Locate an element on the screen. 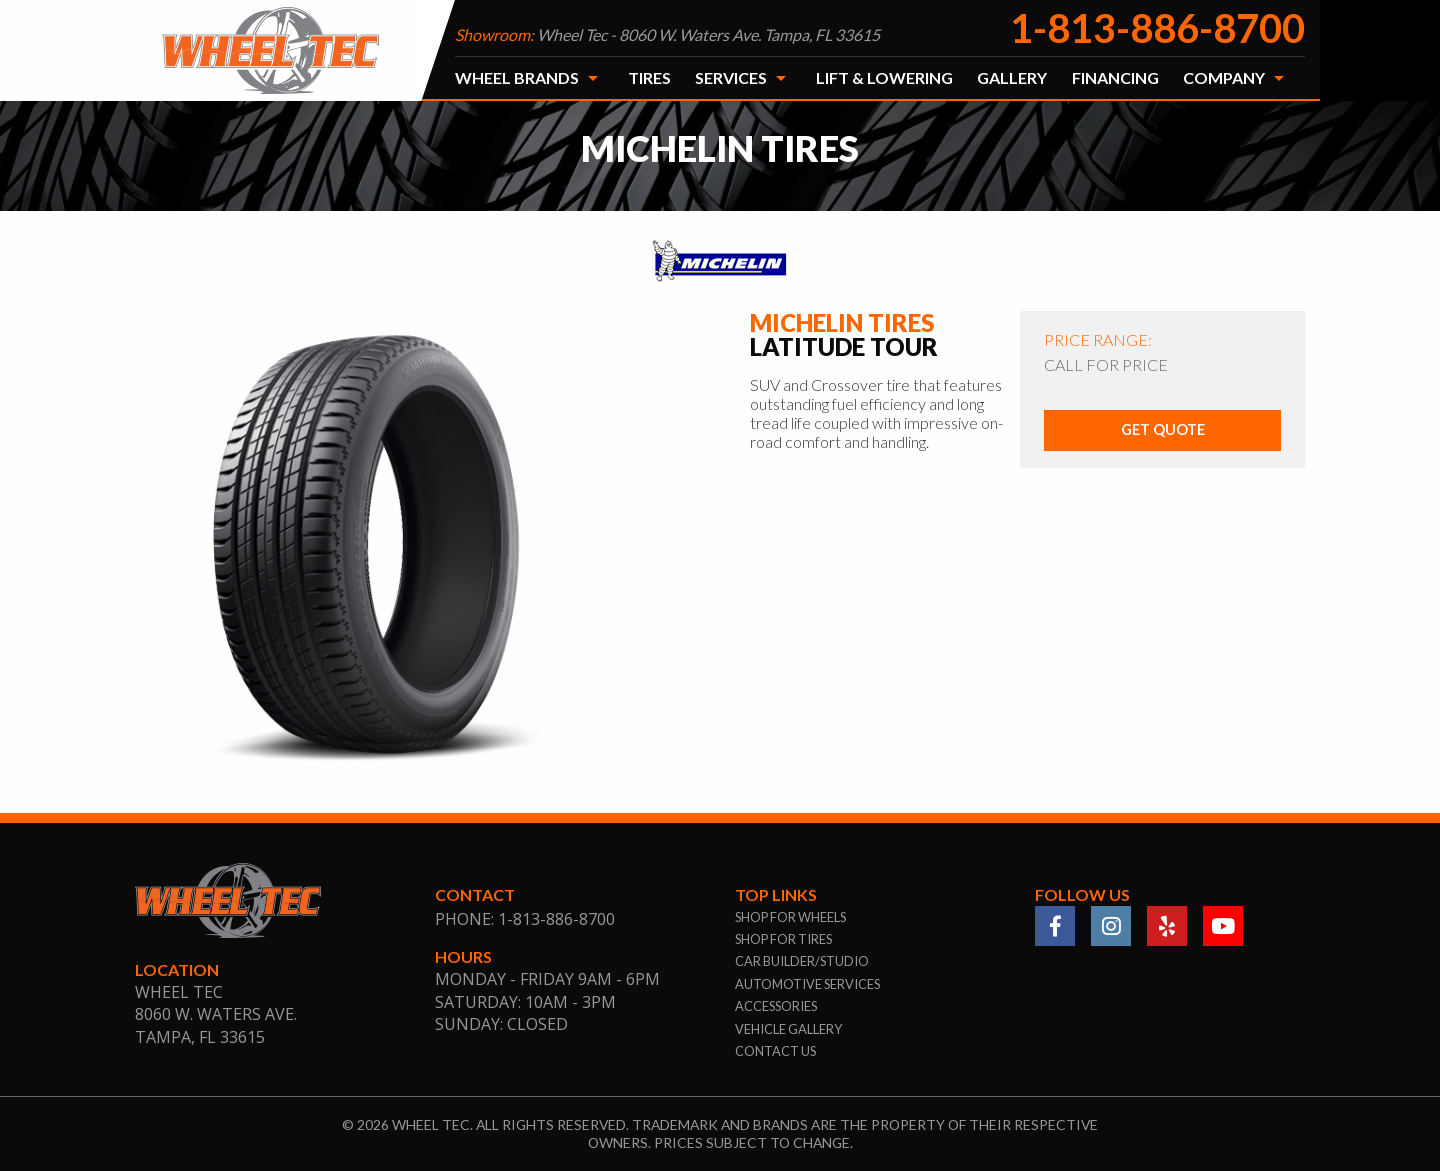 The width and height of the screenshot is (1440, 1171). [menuitem] is located at coordinates (529, 78).